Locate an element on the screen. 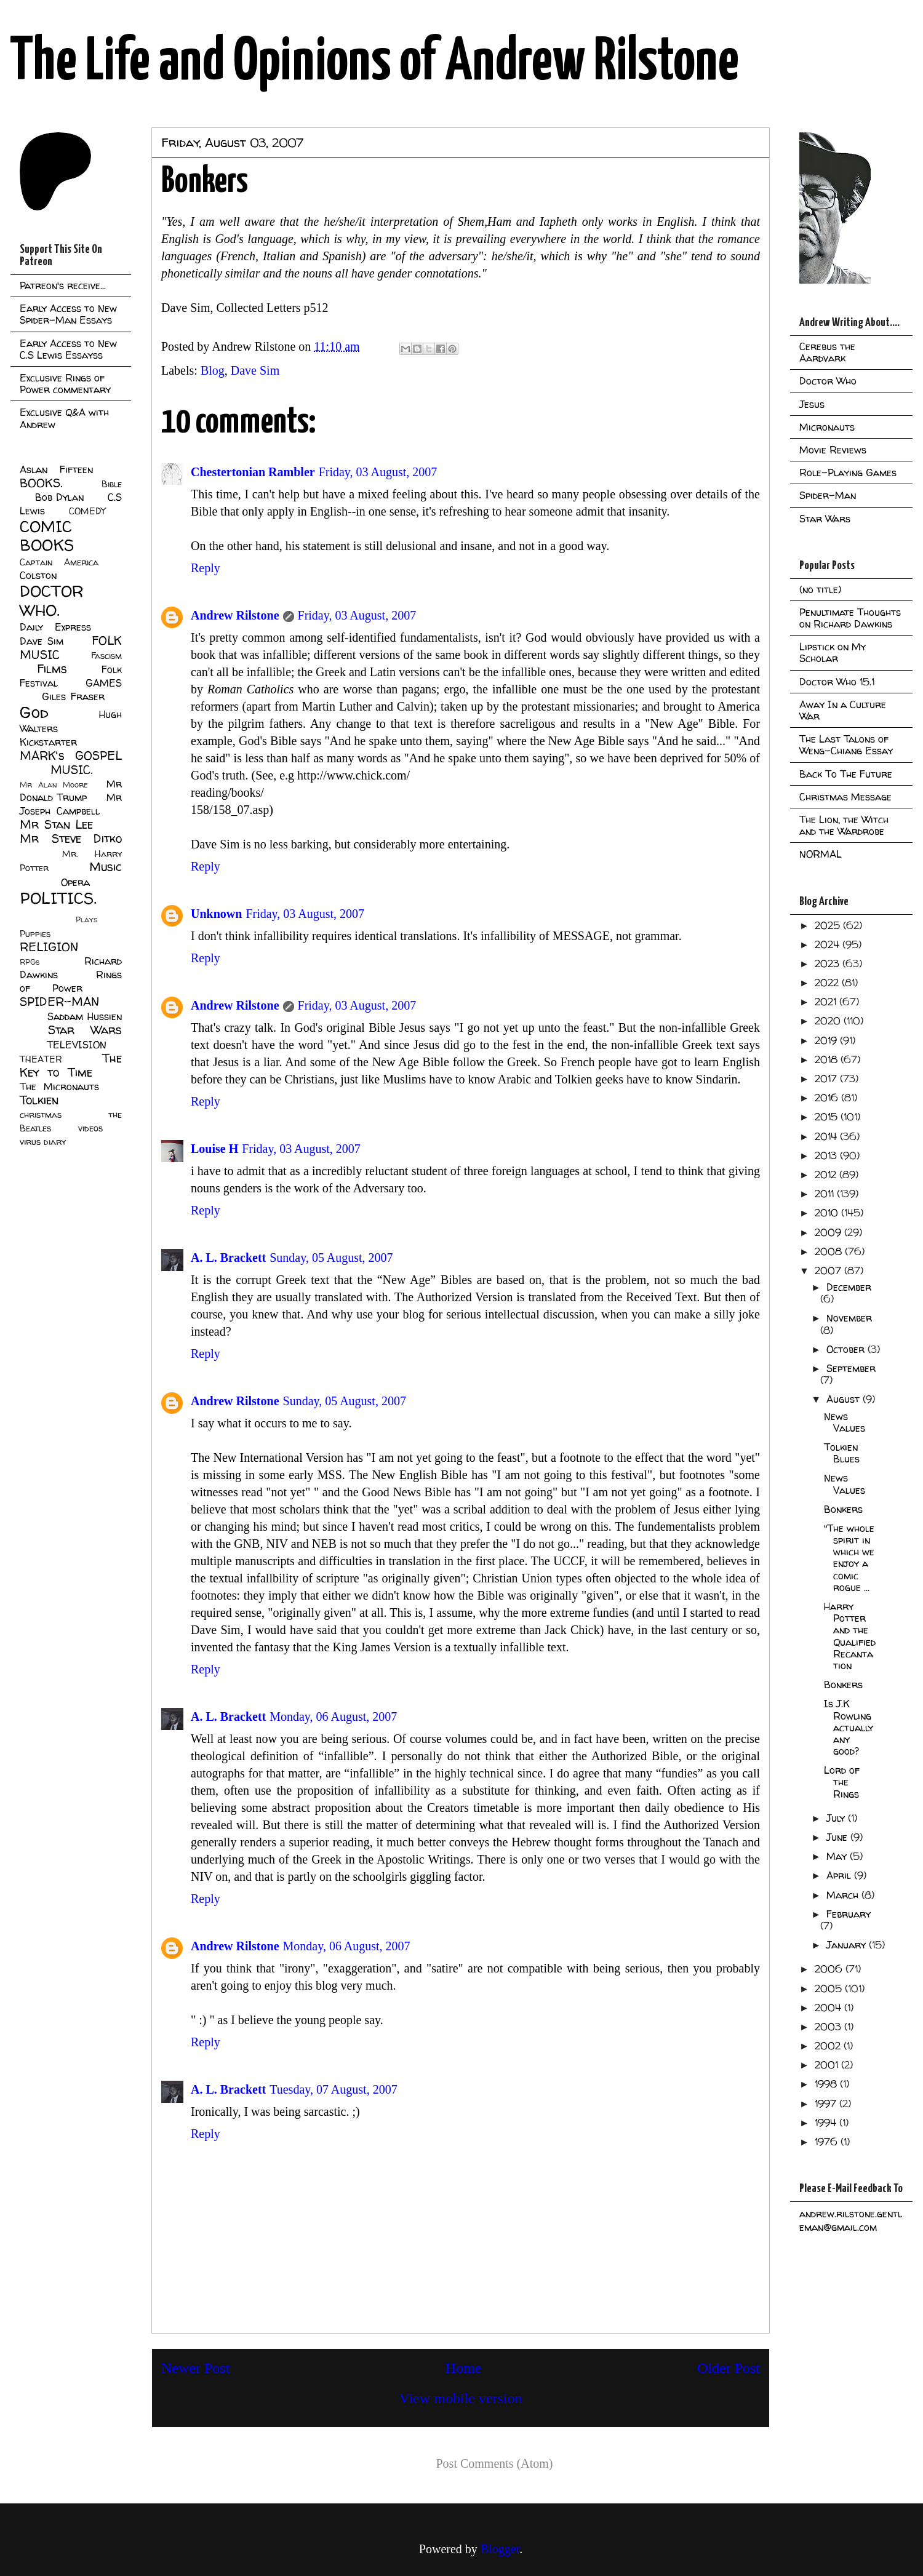  2006 is located at coordinates (830, 1969).